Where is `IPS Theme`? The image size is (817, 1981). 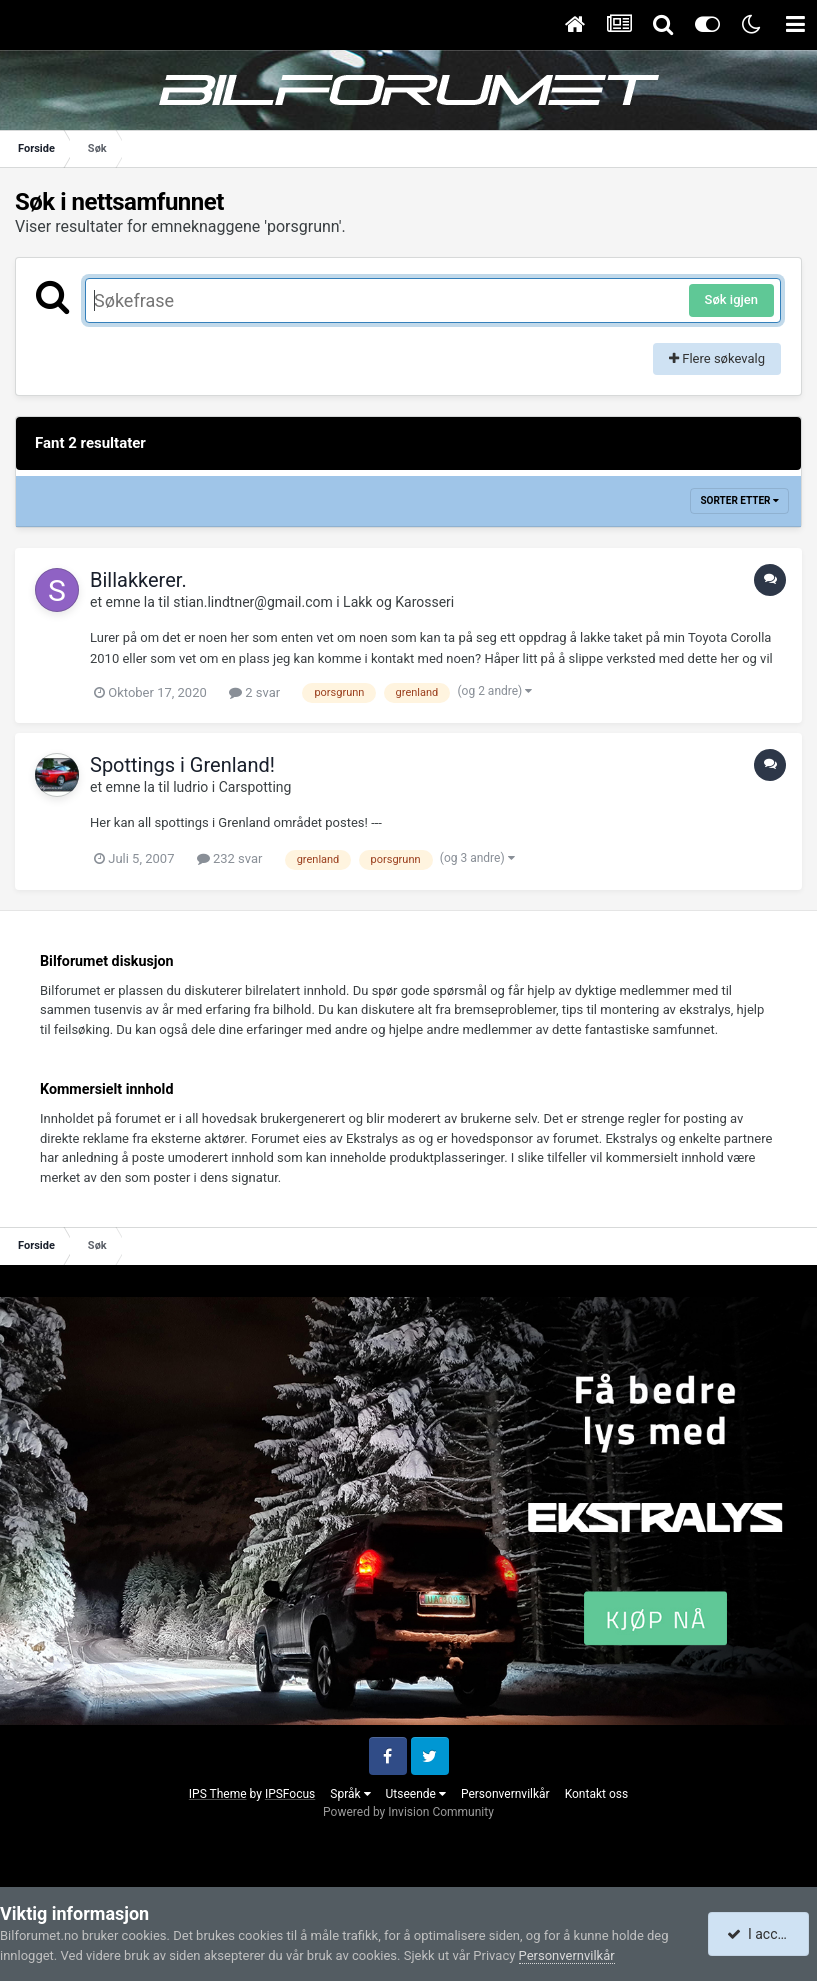 IPS Theme is located at coordinates (218, 1794).